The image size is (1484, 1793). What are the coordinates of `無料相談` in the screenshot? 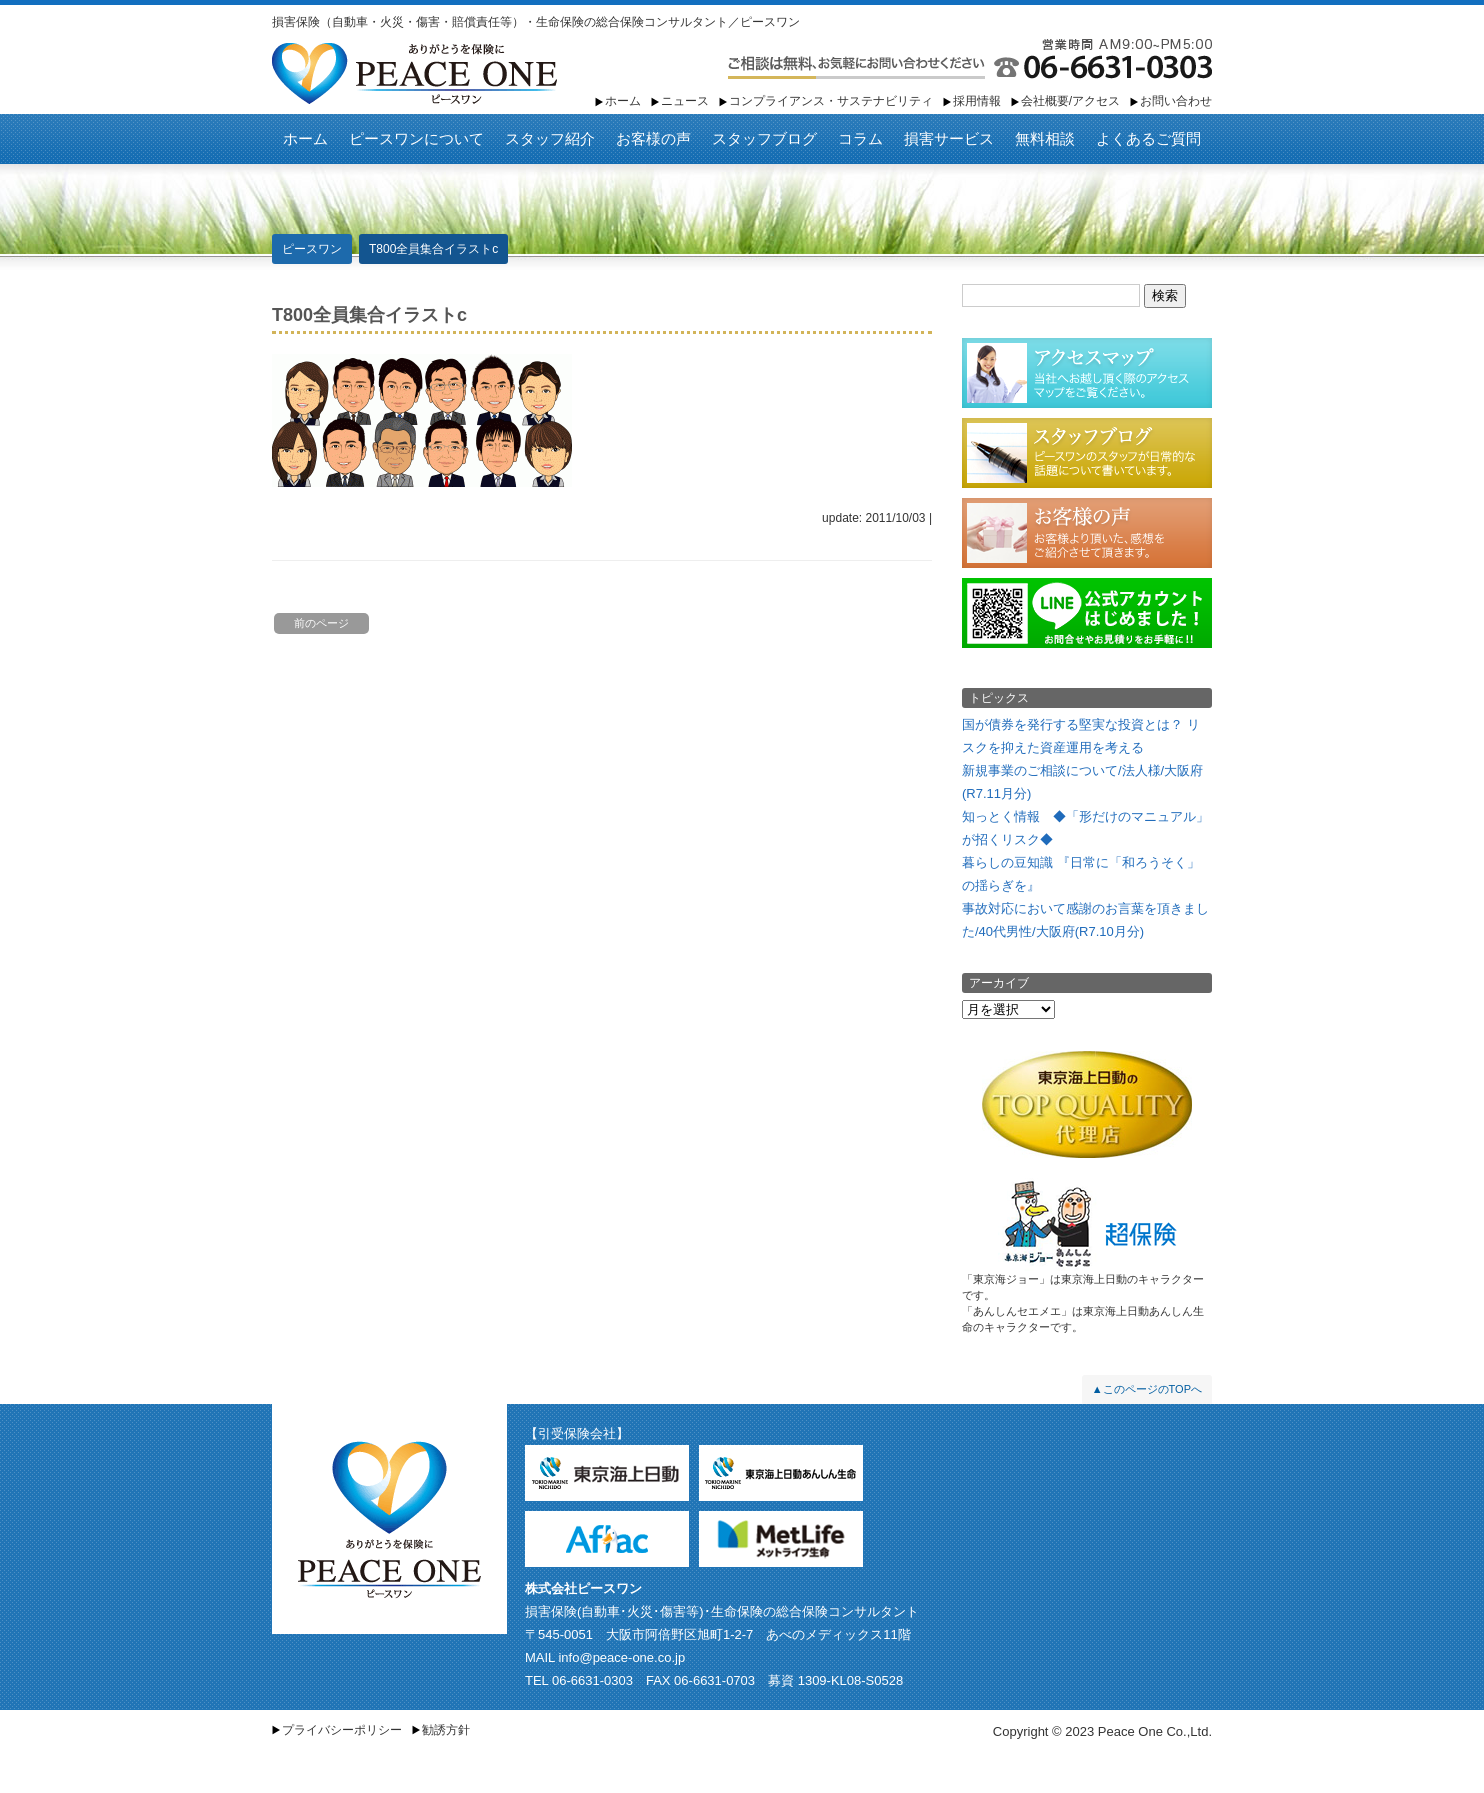 It's located at (1045, 139).